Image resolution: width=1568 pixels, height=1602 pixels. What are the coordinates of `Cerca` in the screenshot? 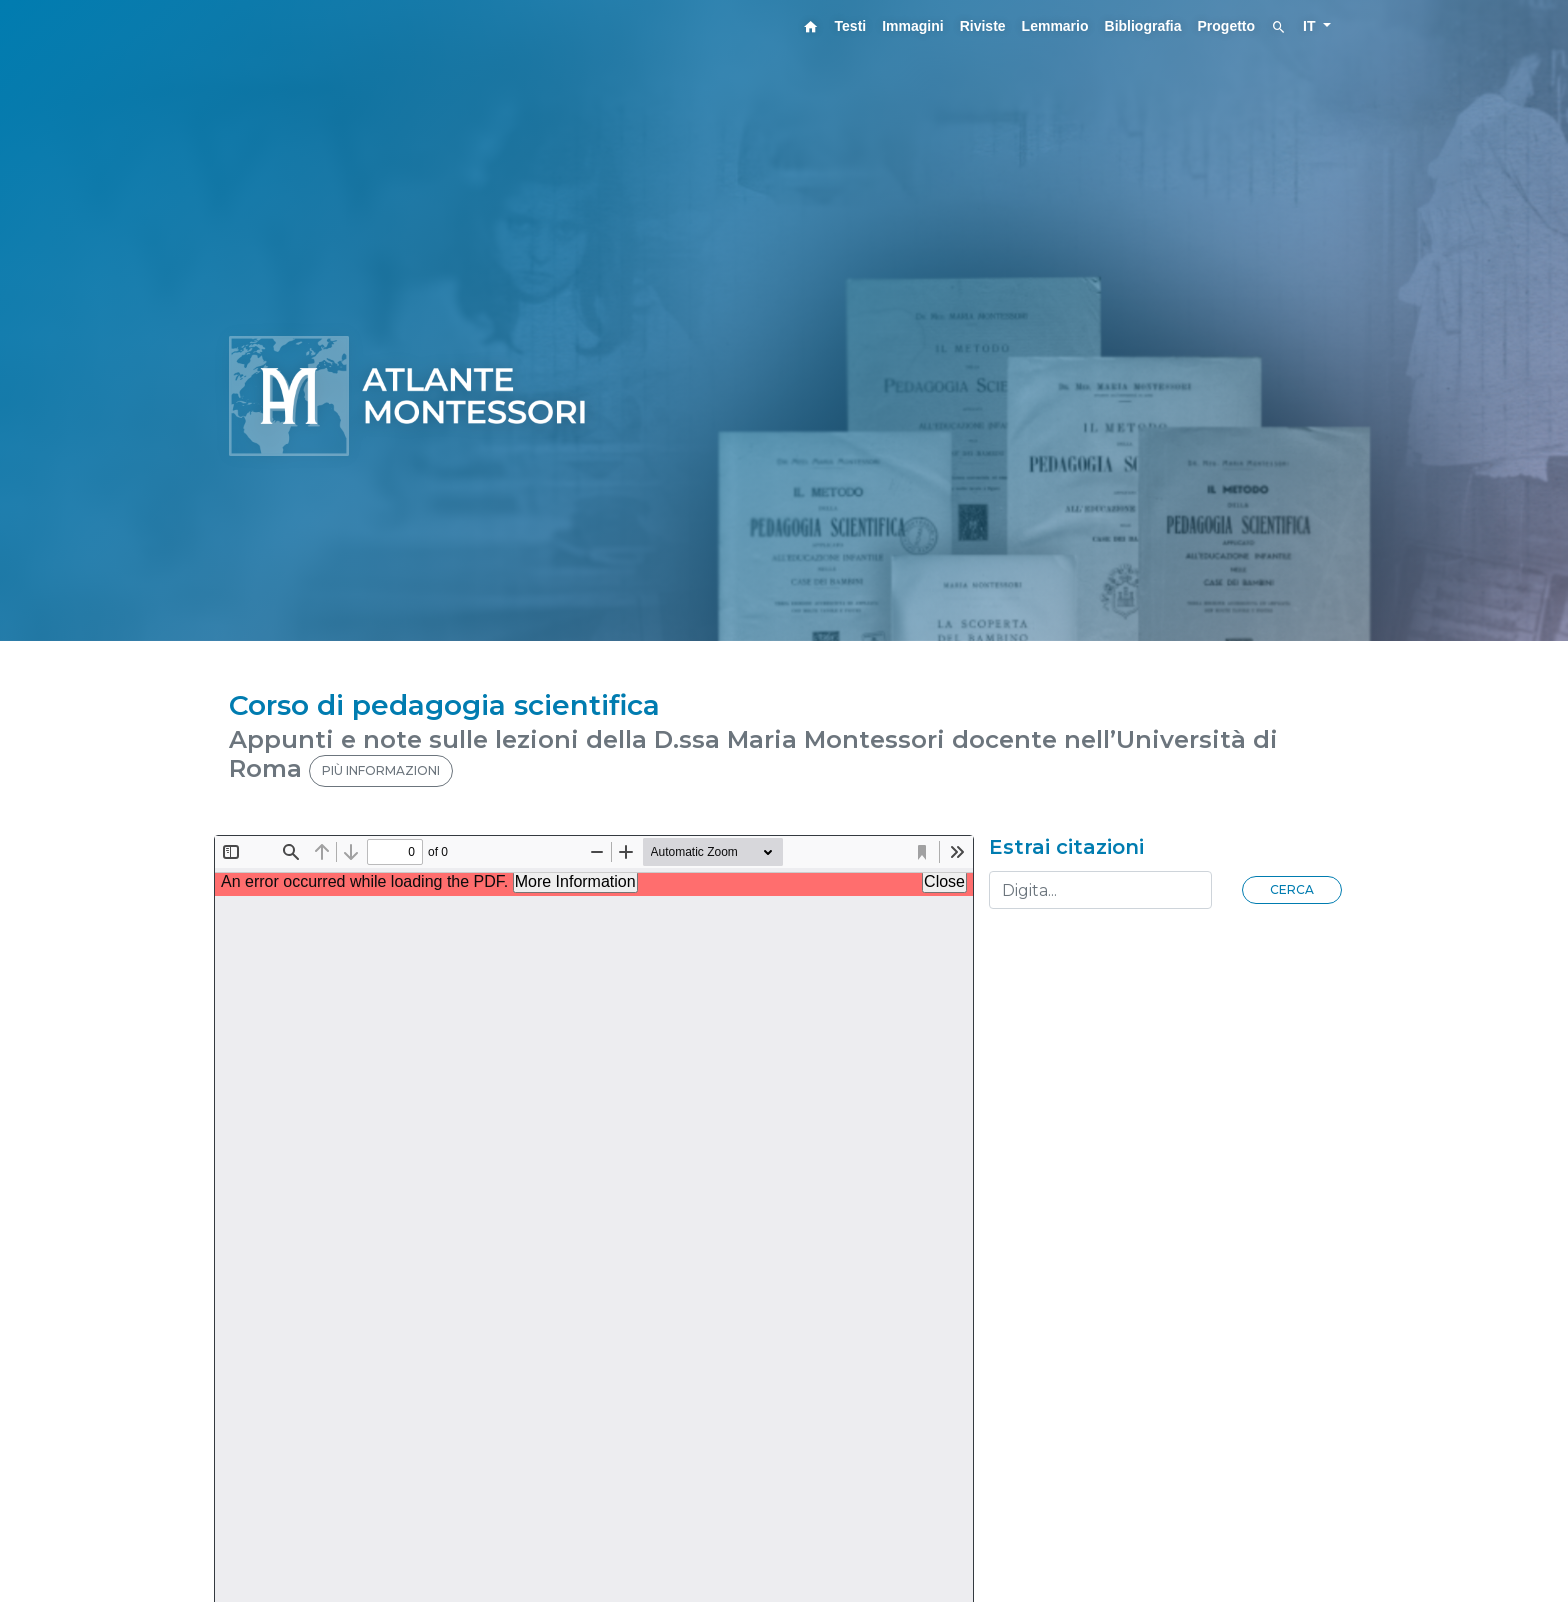 It's located at (1292, 889).